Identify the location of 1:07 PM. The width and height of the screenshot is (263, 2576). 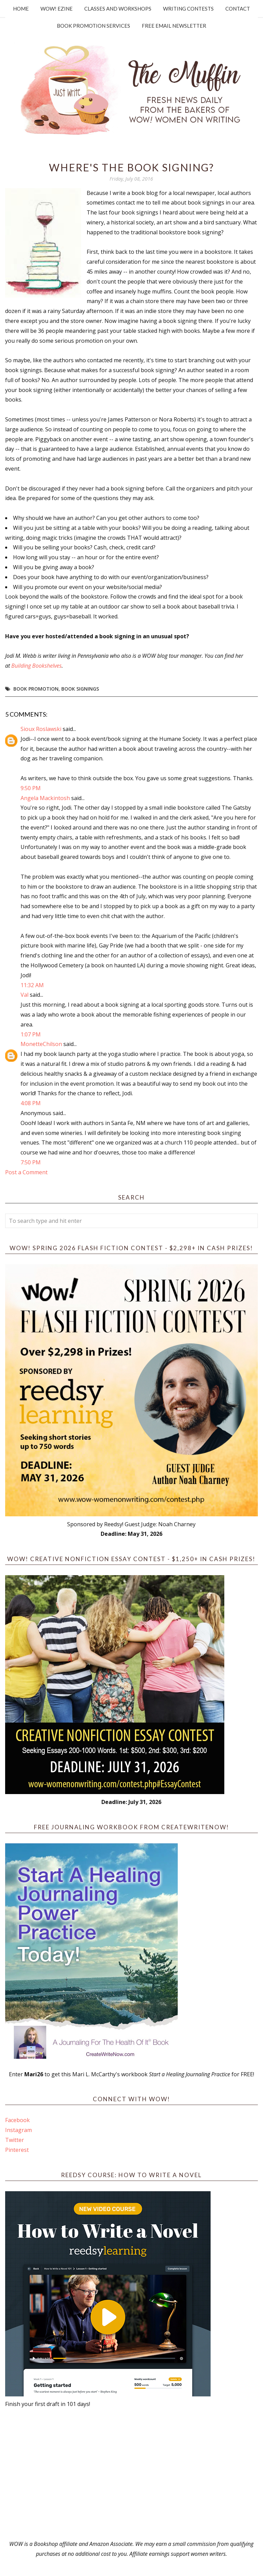
(31, 1034).